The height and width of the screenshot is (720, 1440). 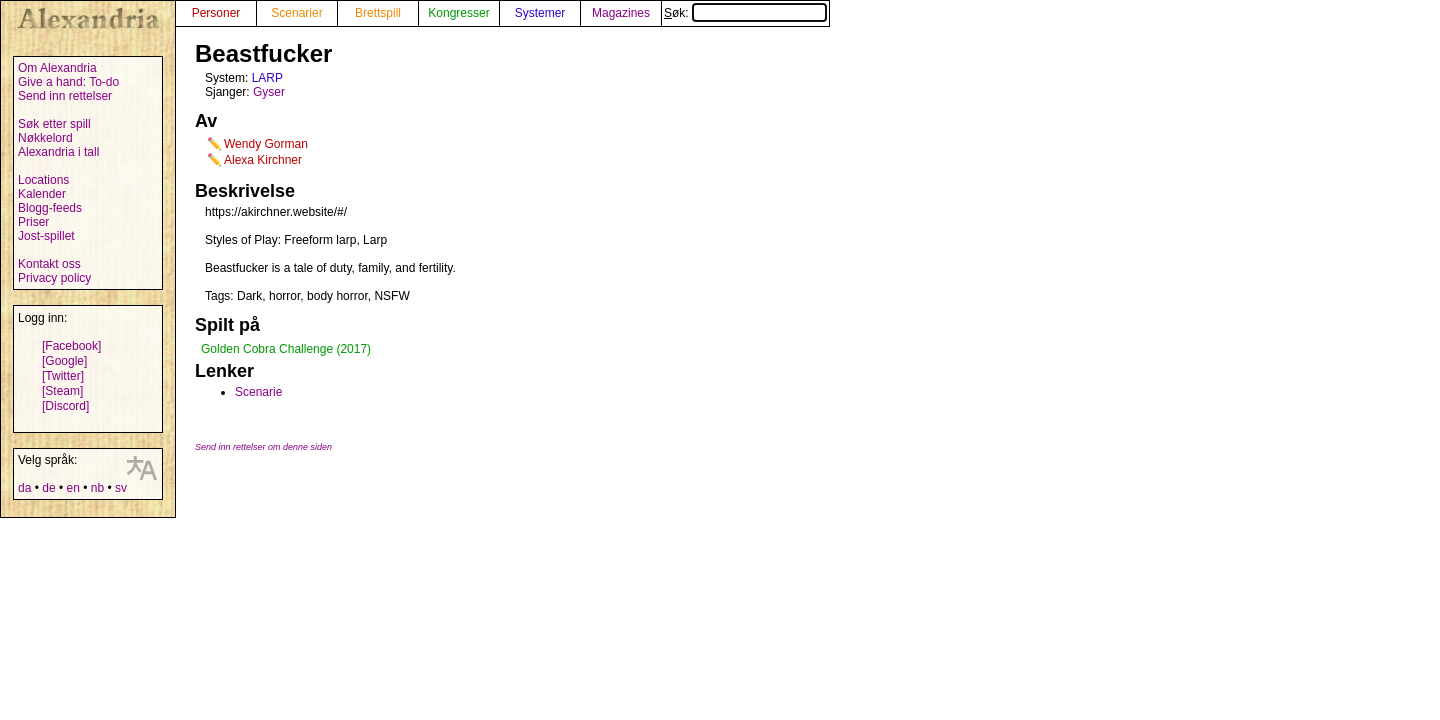 I want to click on sv, so click(x=121, y=488).